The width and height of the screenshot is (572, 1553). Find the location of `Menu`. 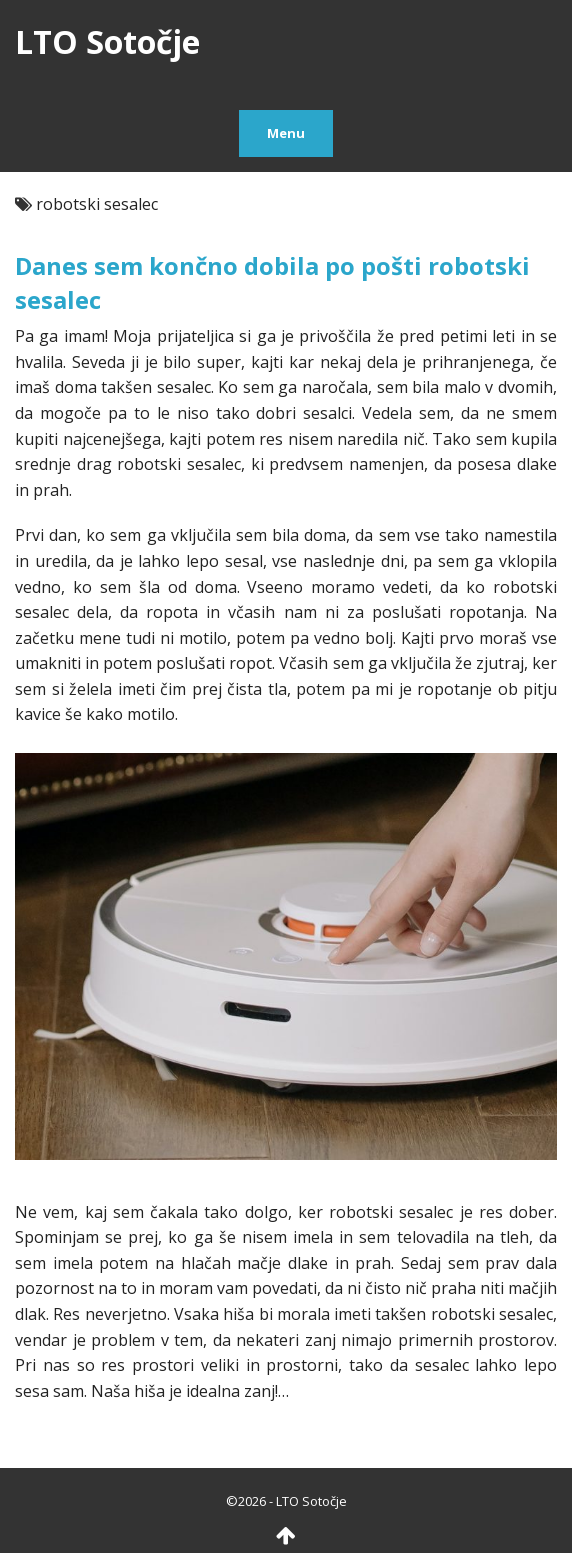

Menu is located at coordinates (286, 133).